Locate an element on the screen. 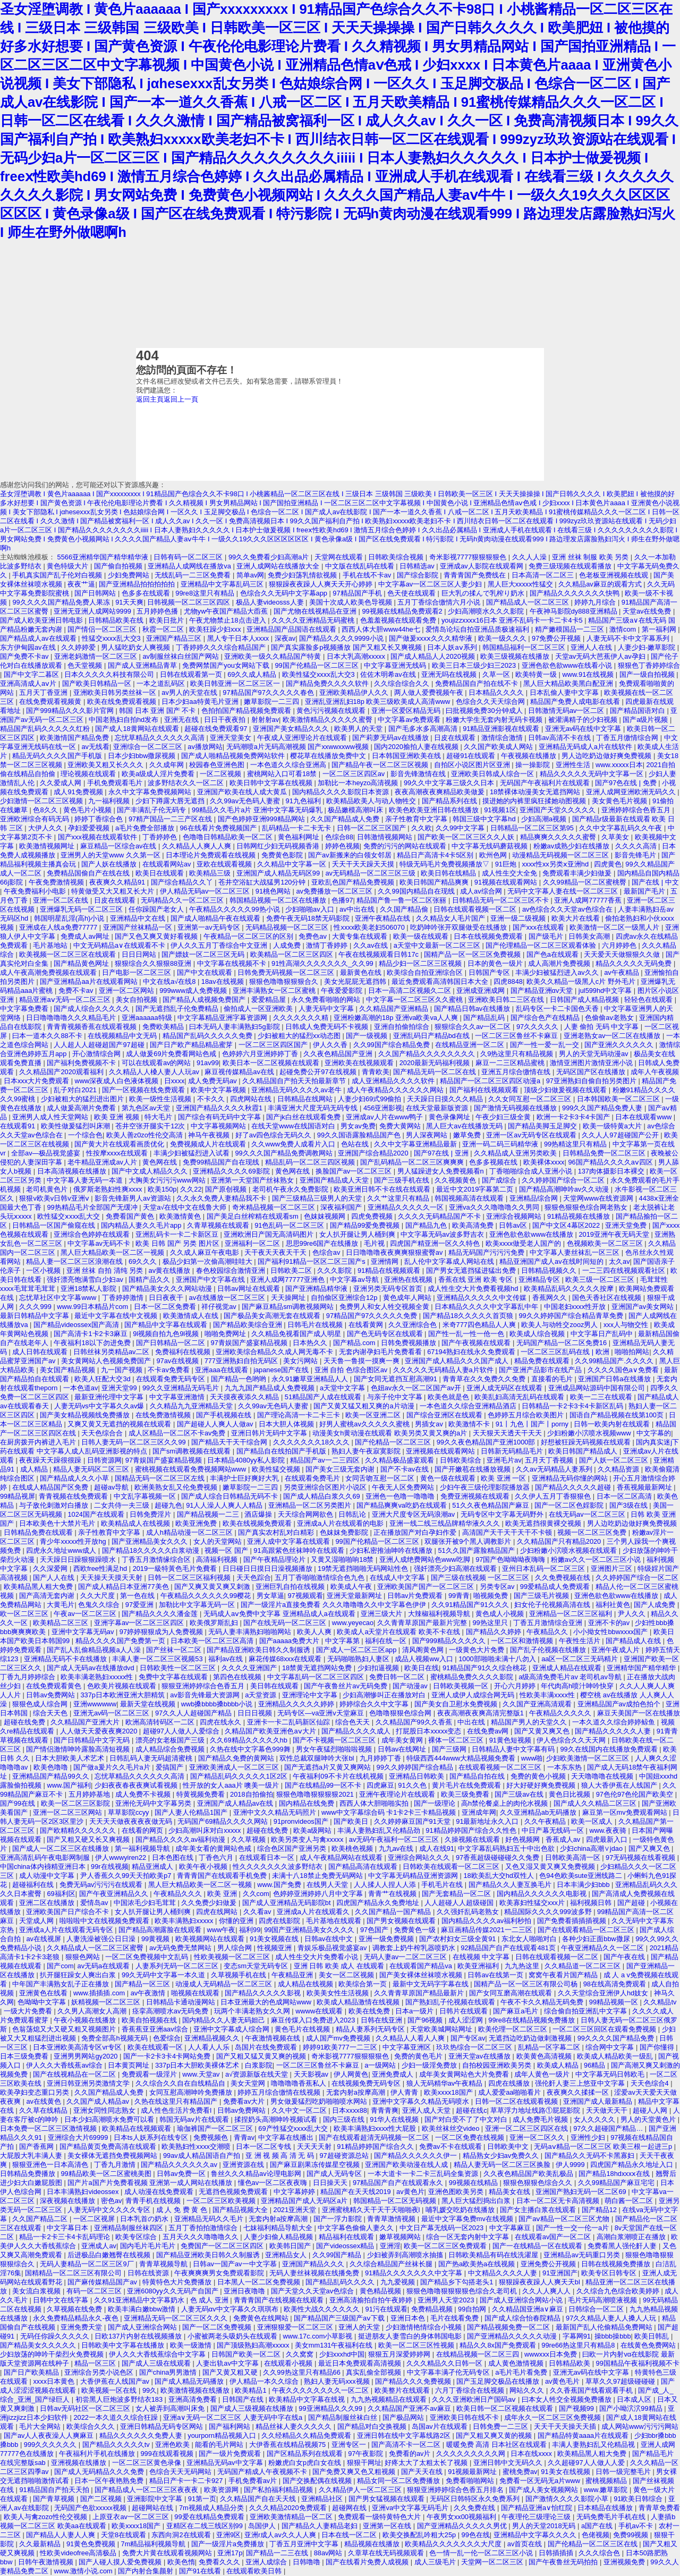  色多多在线观看 is located at coordinates (147, 593).